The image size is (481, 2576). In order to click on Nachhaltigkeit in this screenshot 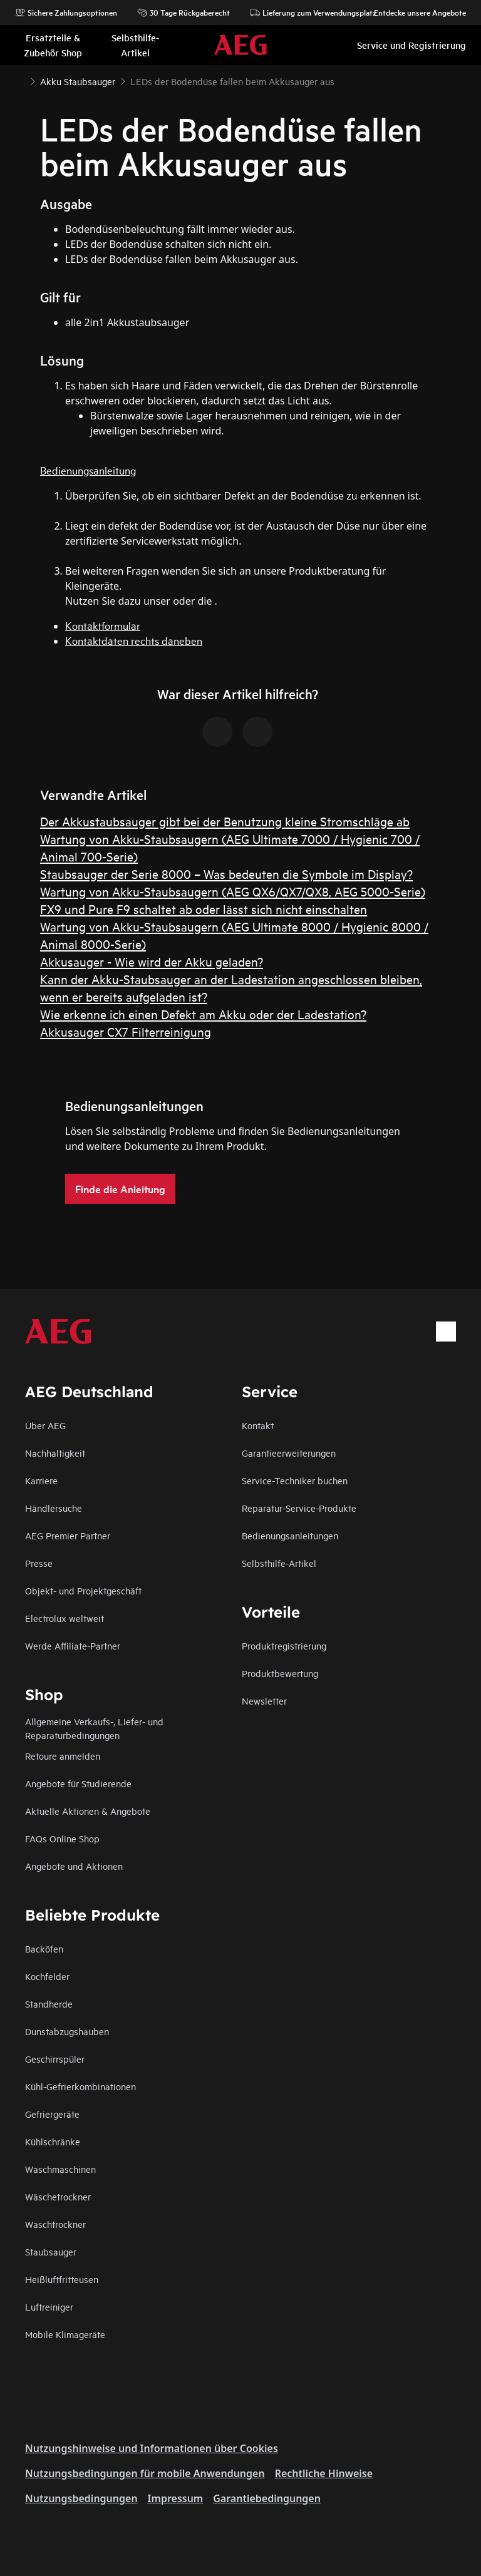, I will do `click(55, 1453)`.